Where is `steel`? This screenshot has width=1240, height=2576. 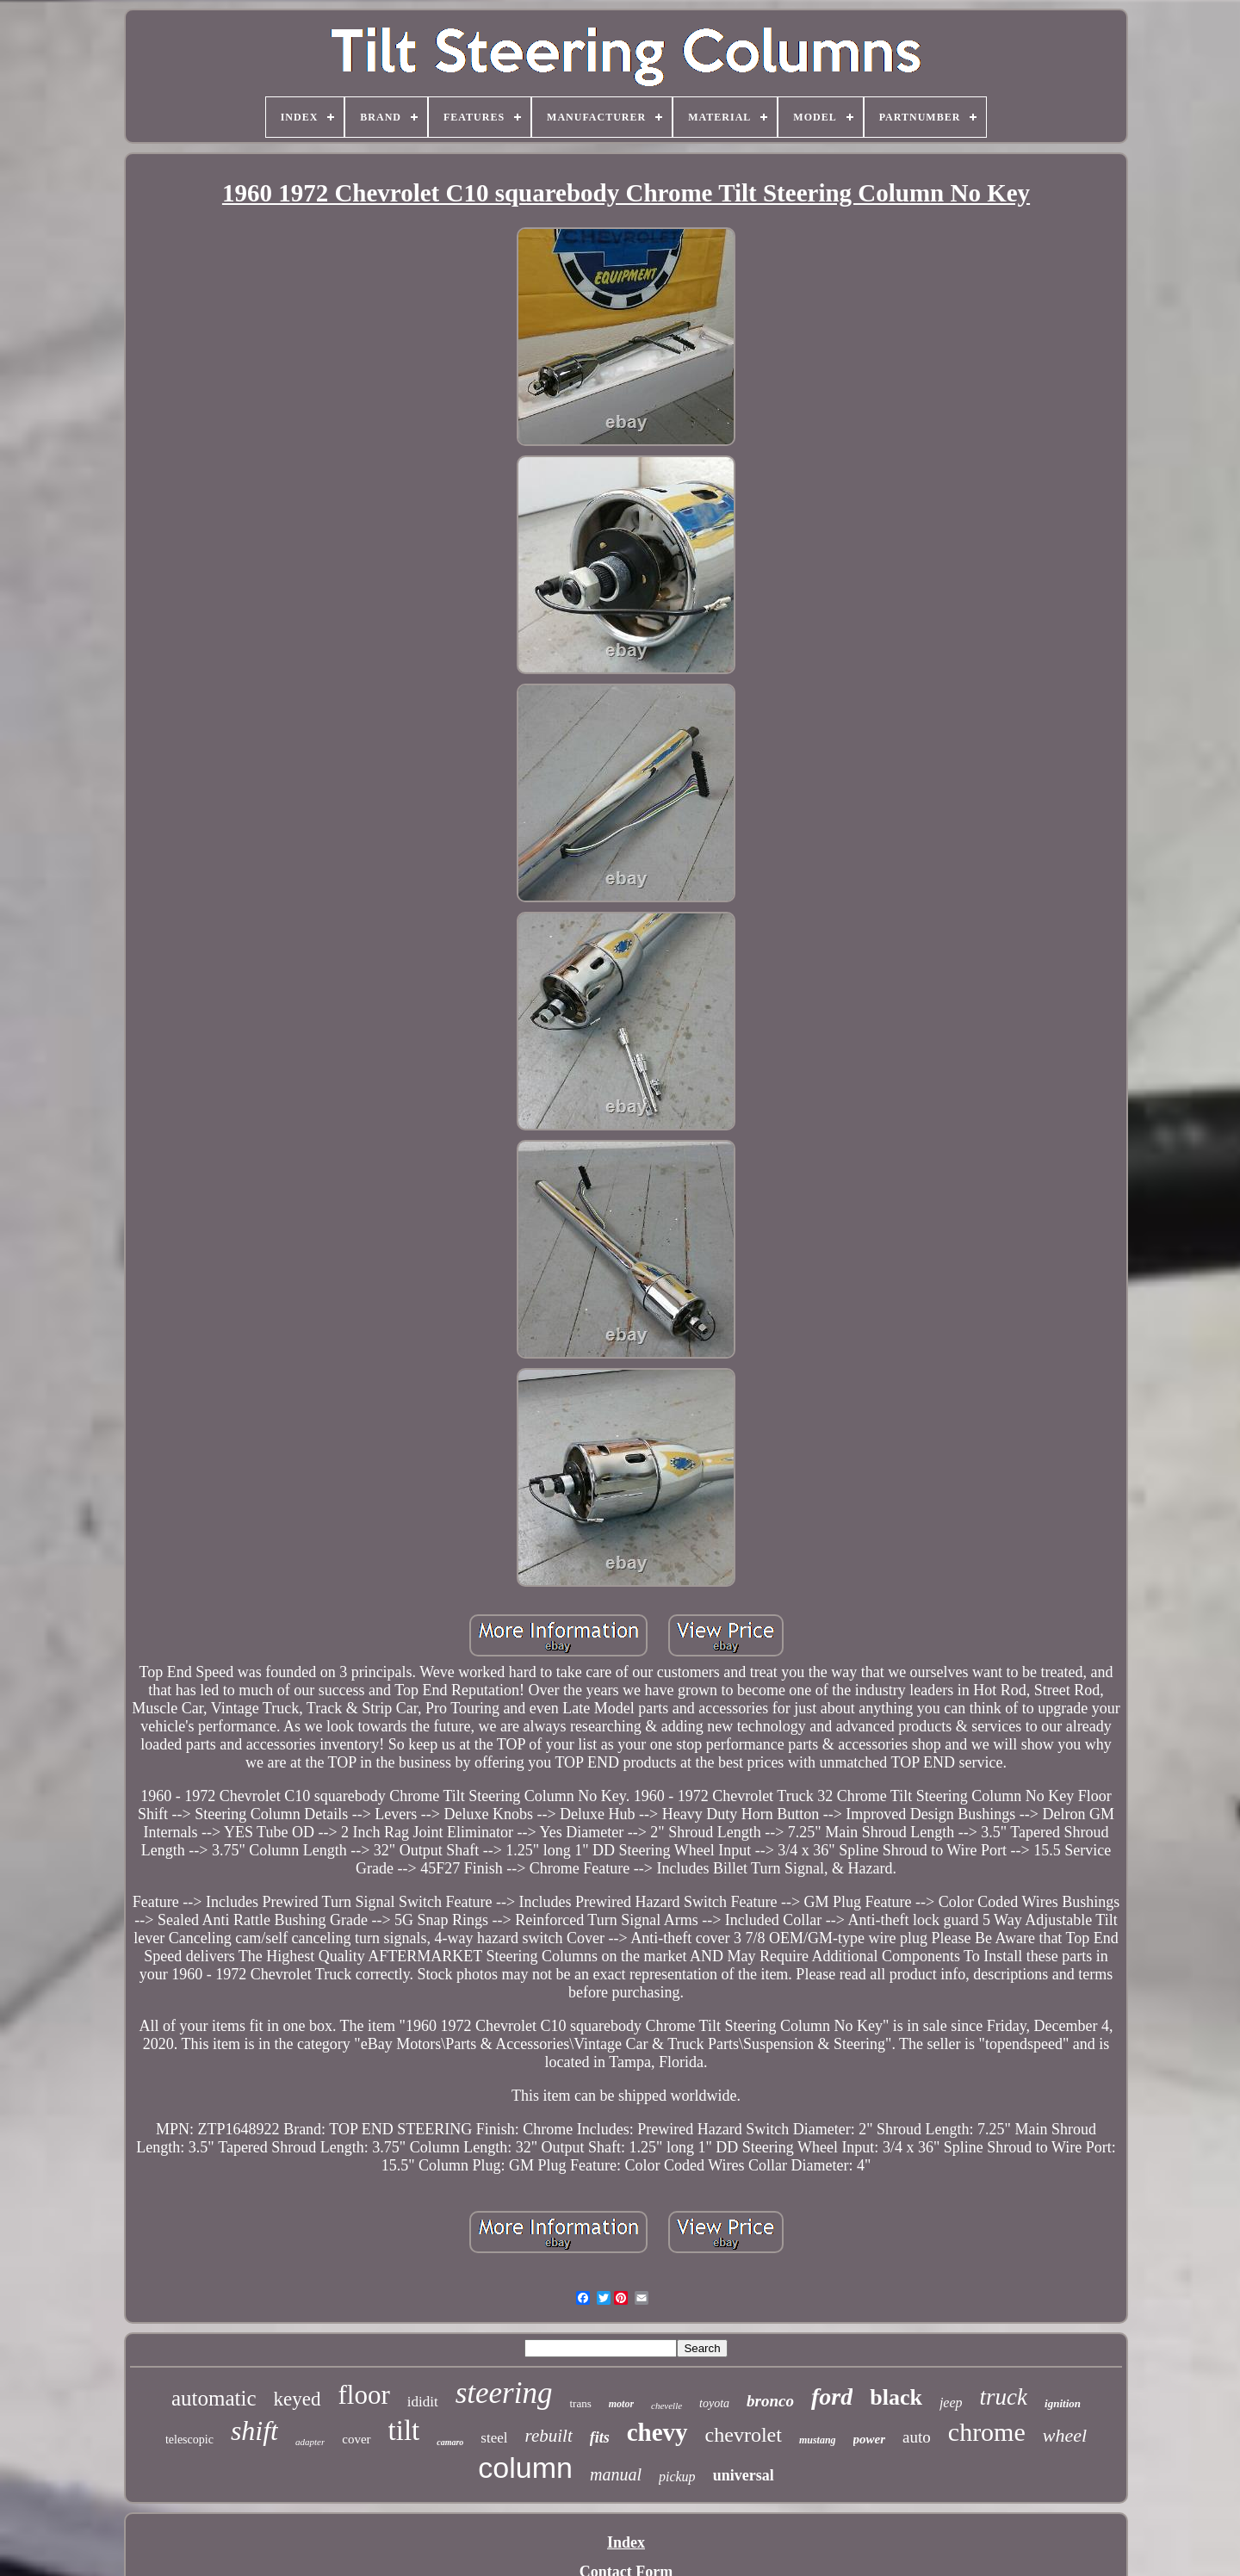
steel is located at coordinates (493, 2438).